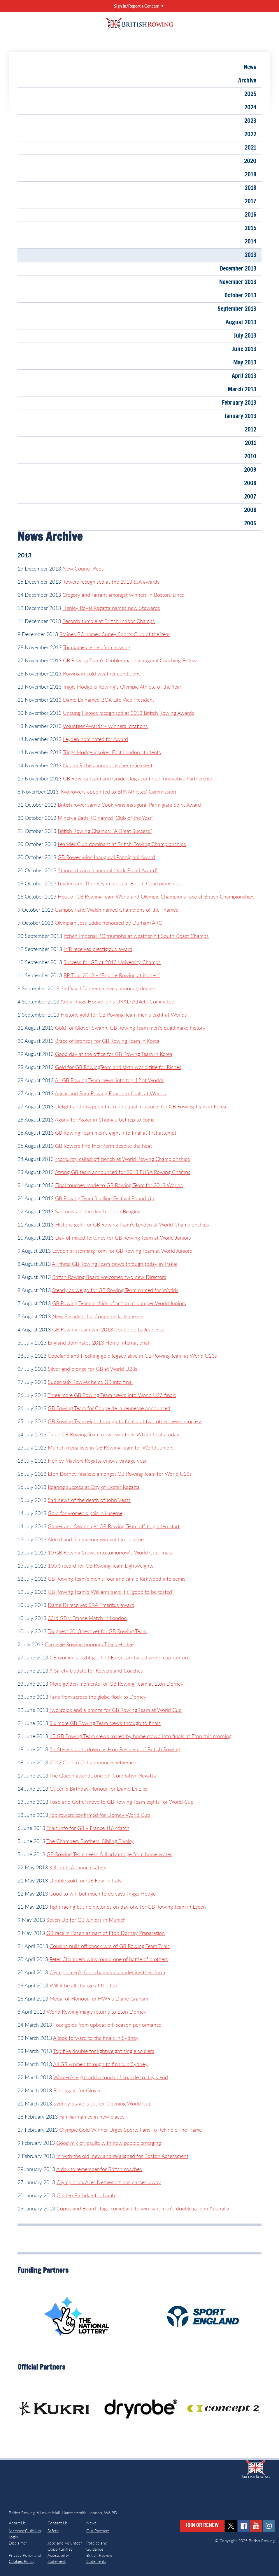 This screenshot has width=279, height=2576. I want to click on Staines BC named Surrey Sports Club of the Year, so click(114, 634).